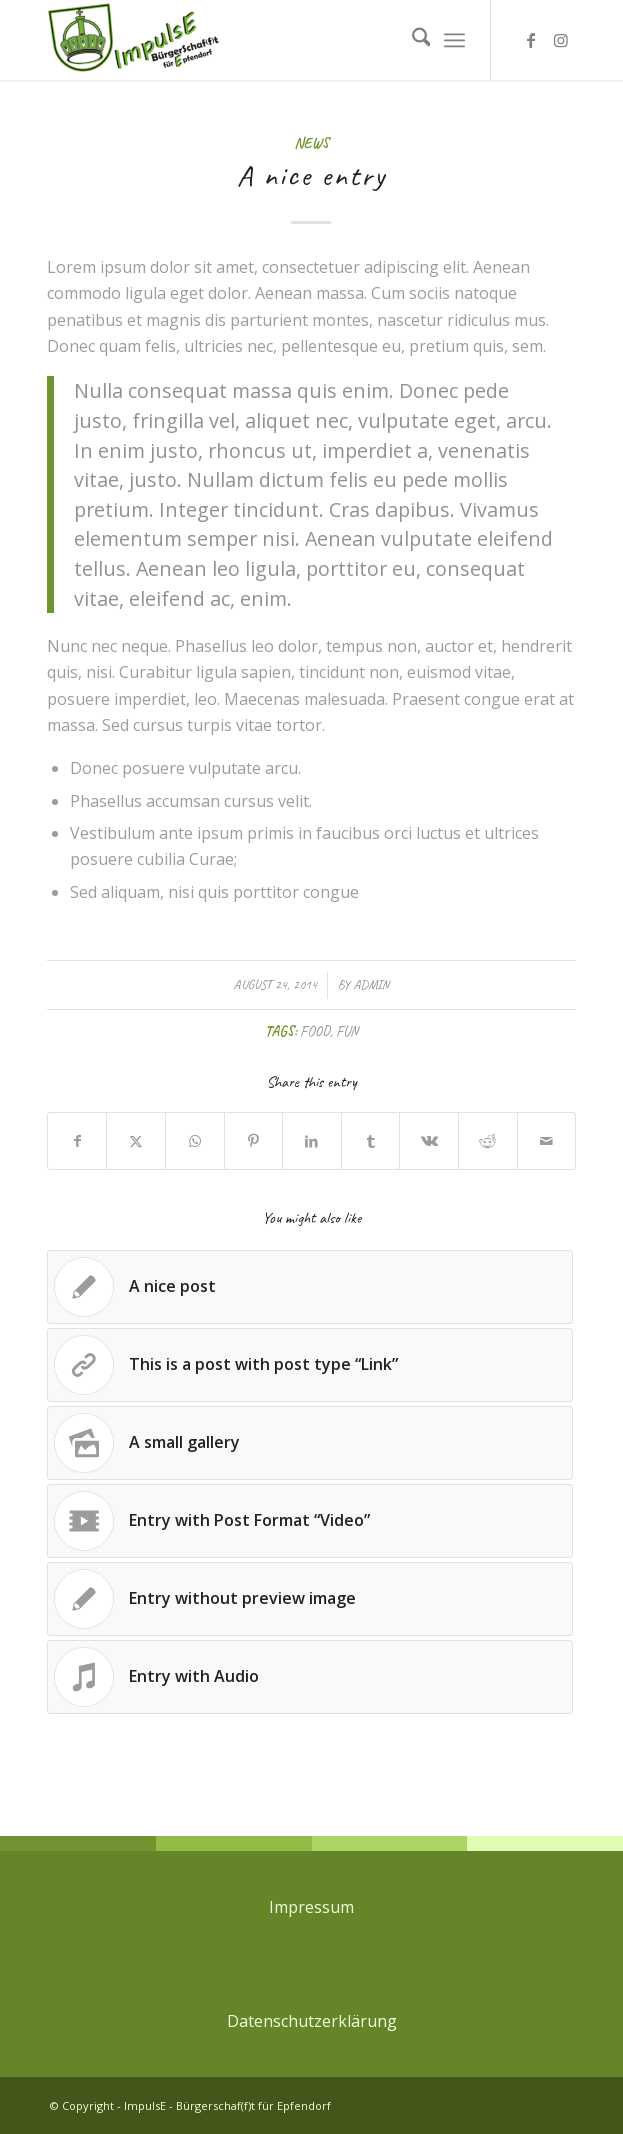  I want to click on [Link to Facebook], so click(531, 40).